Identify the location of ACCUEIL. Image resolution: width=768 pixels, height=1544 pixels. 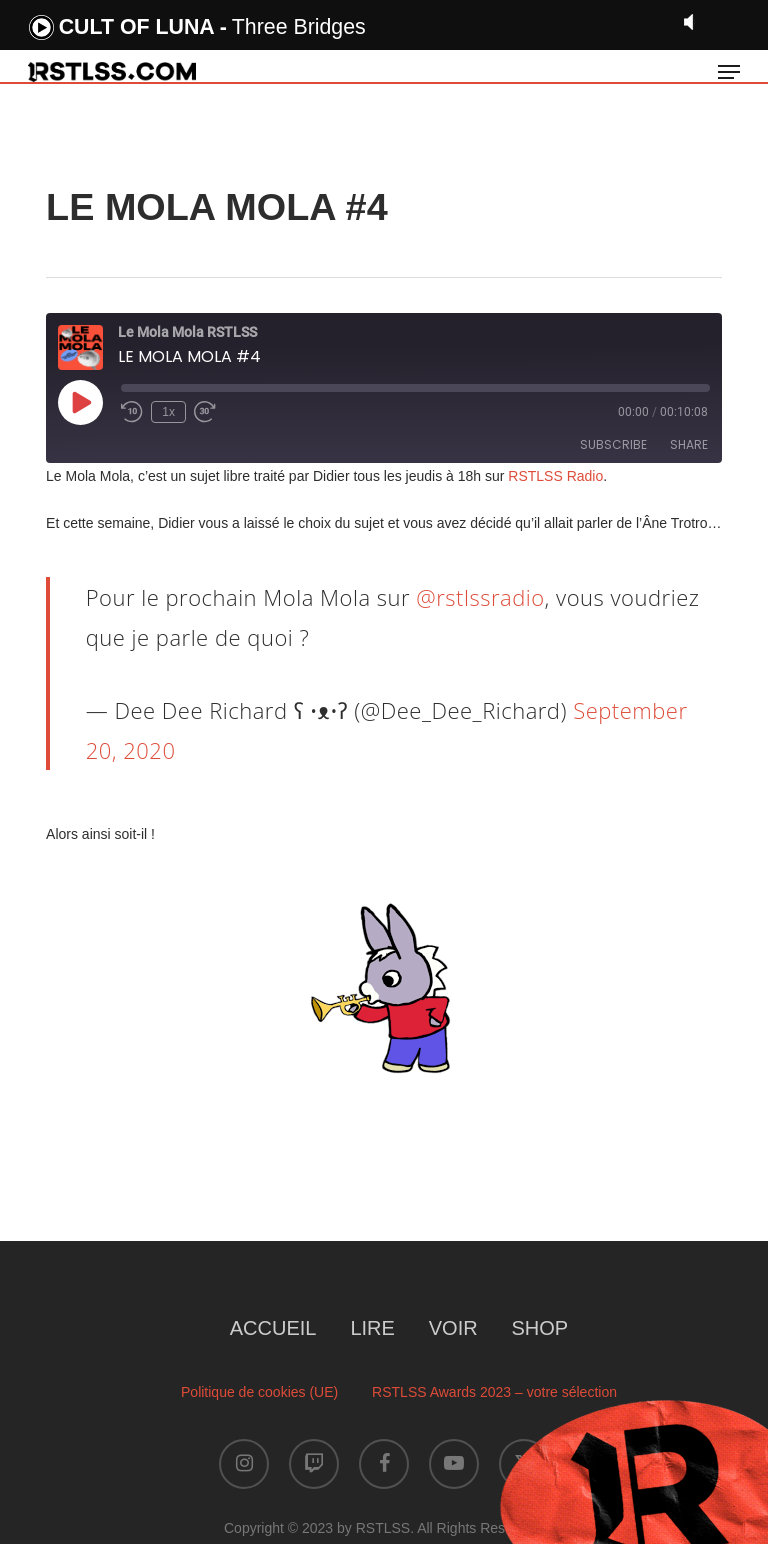
(273, 1328).